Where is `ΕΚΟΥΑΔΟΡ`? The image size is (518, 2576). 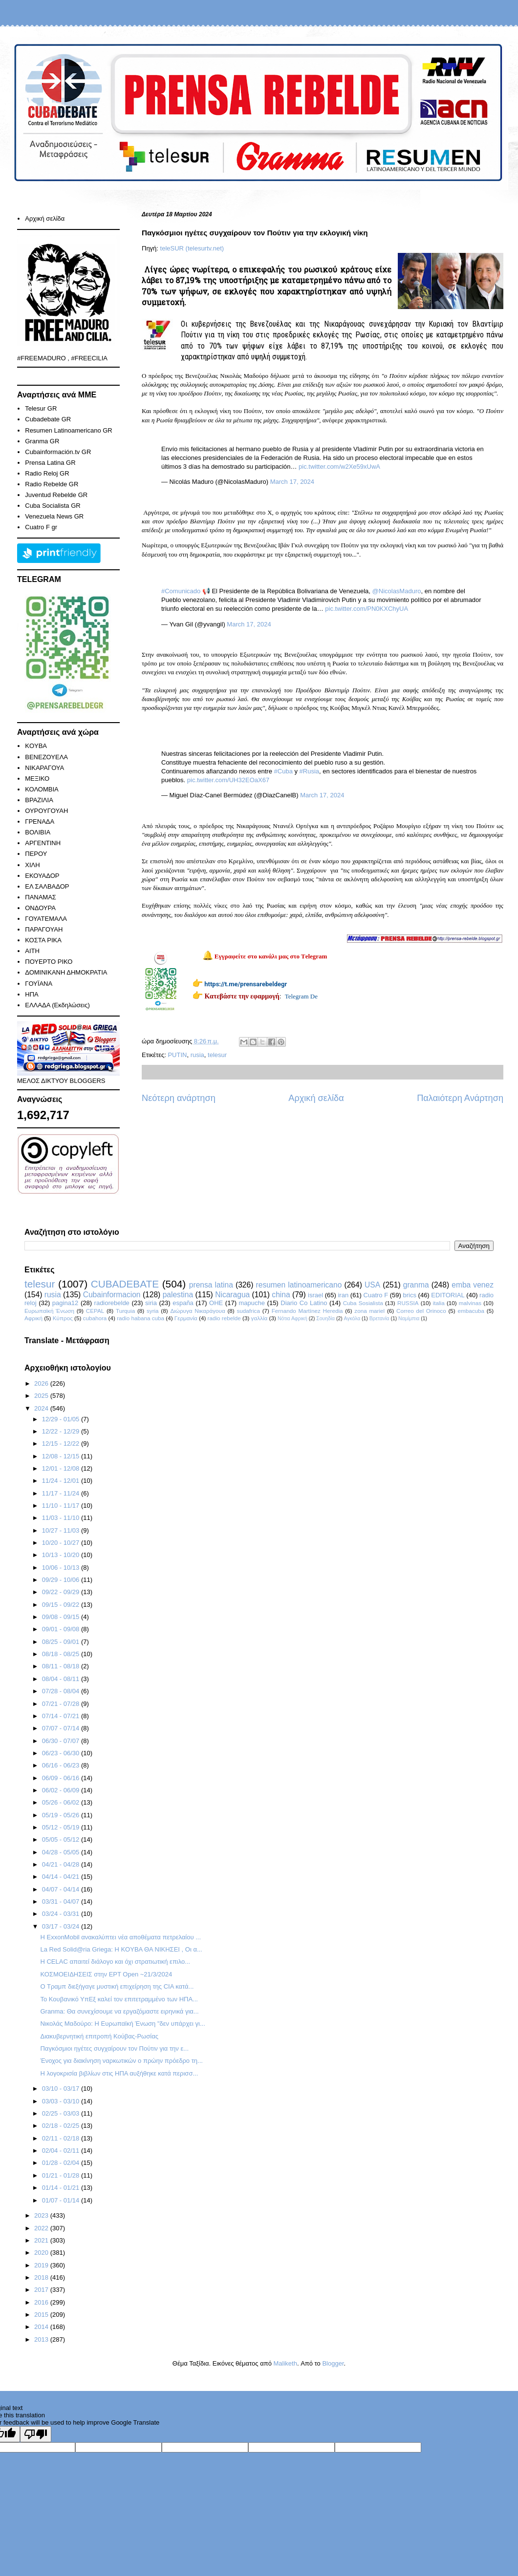
ΕΚΟΥΑΔΟΡ is located at coordinates (42, 875).